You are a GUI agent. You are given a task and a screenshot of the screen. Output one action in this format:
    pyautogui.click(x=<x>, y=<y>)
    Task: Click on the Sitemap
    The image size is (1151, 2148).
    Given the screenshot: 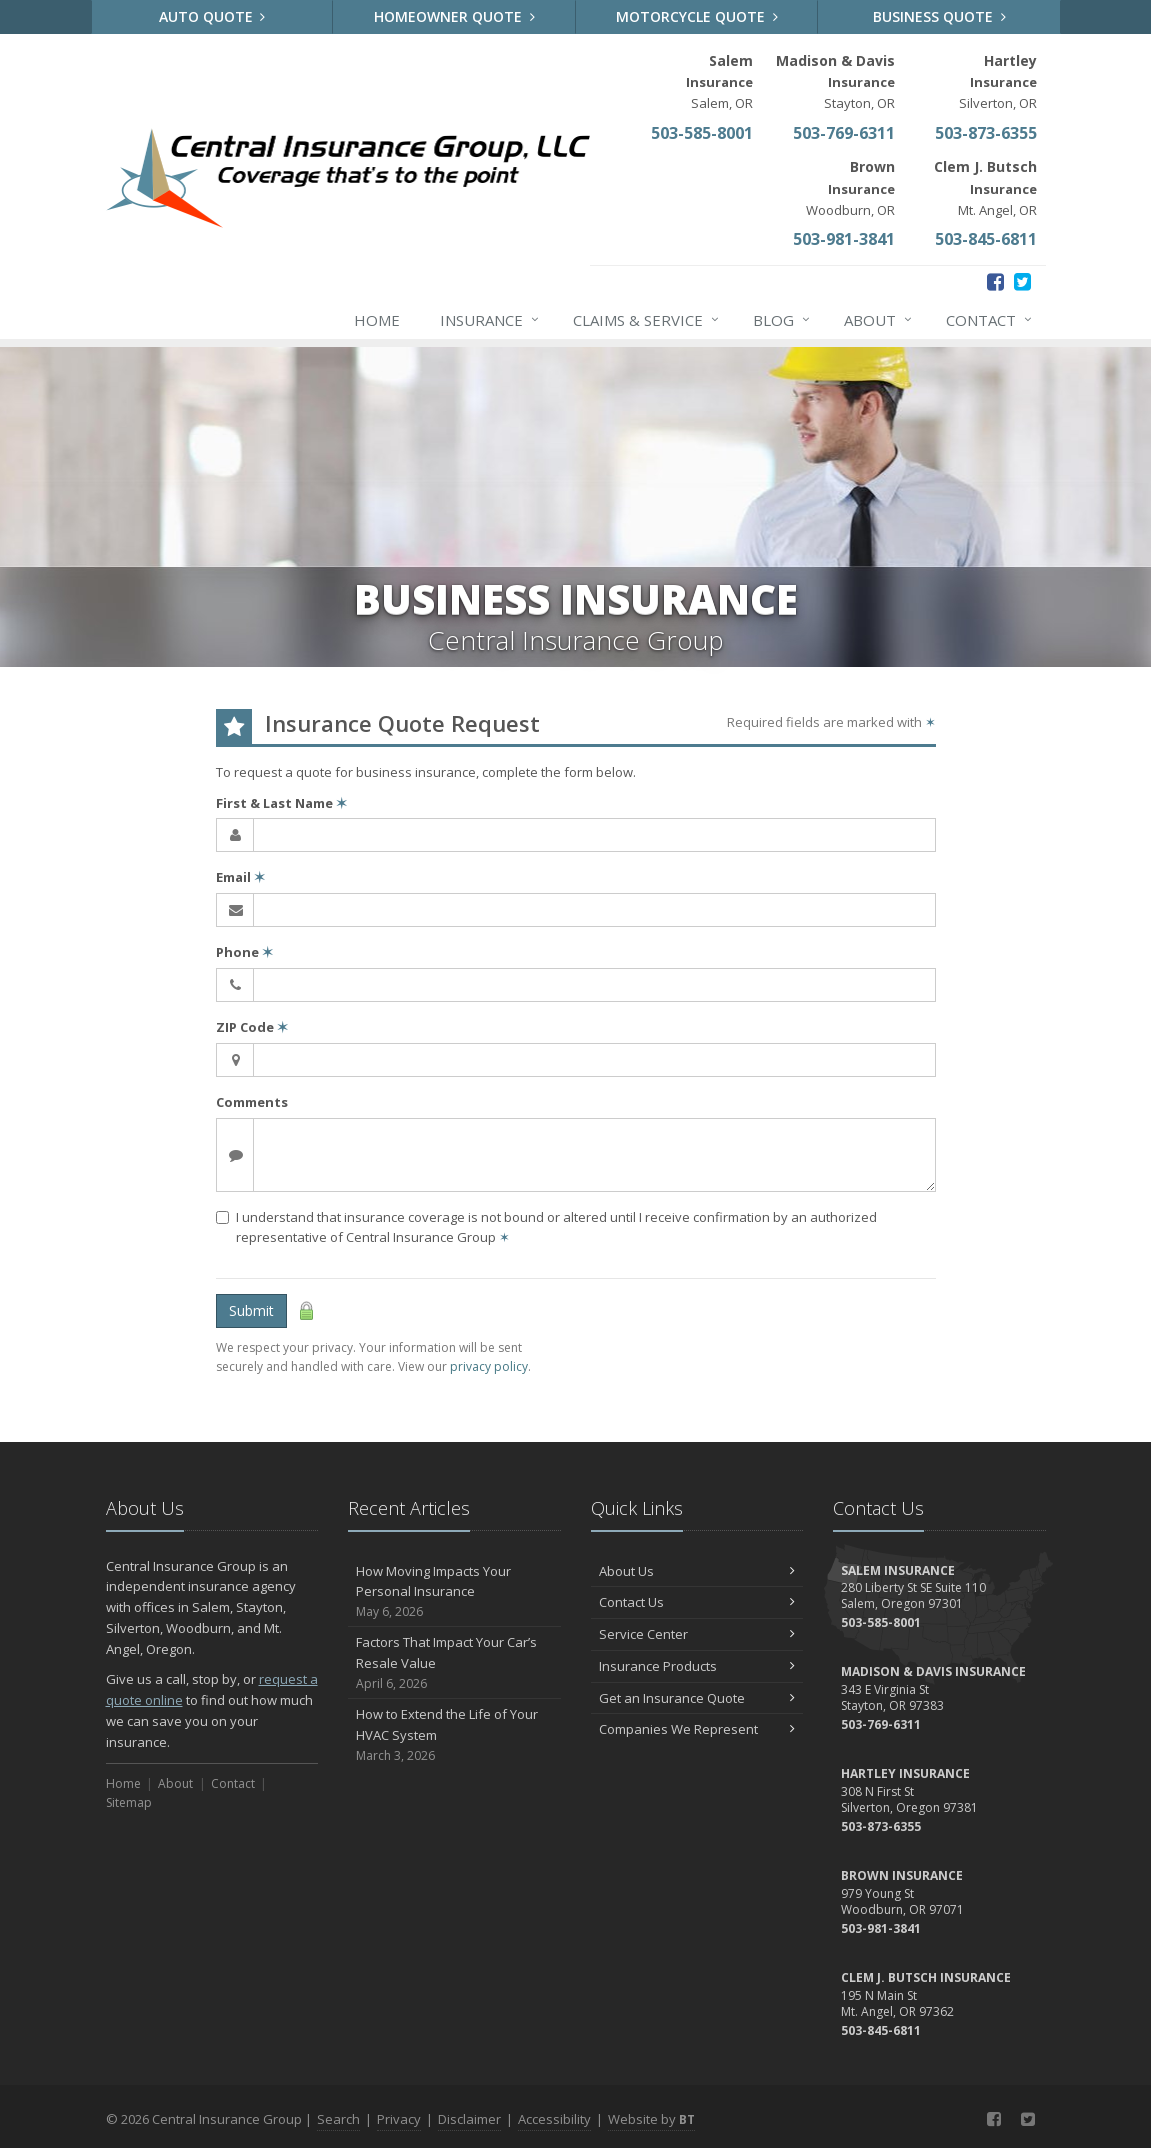 What is the action you would take?
    pyautogui.click(x=129, y=1802)
    